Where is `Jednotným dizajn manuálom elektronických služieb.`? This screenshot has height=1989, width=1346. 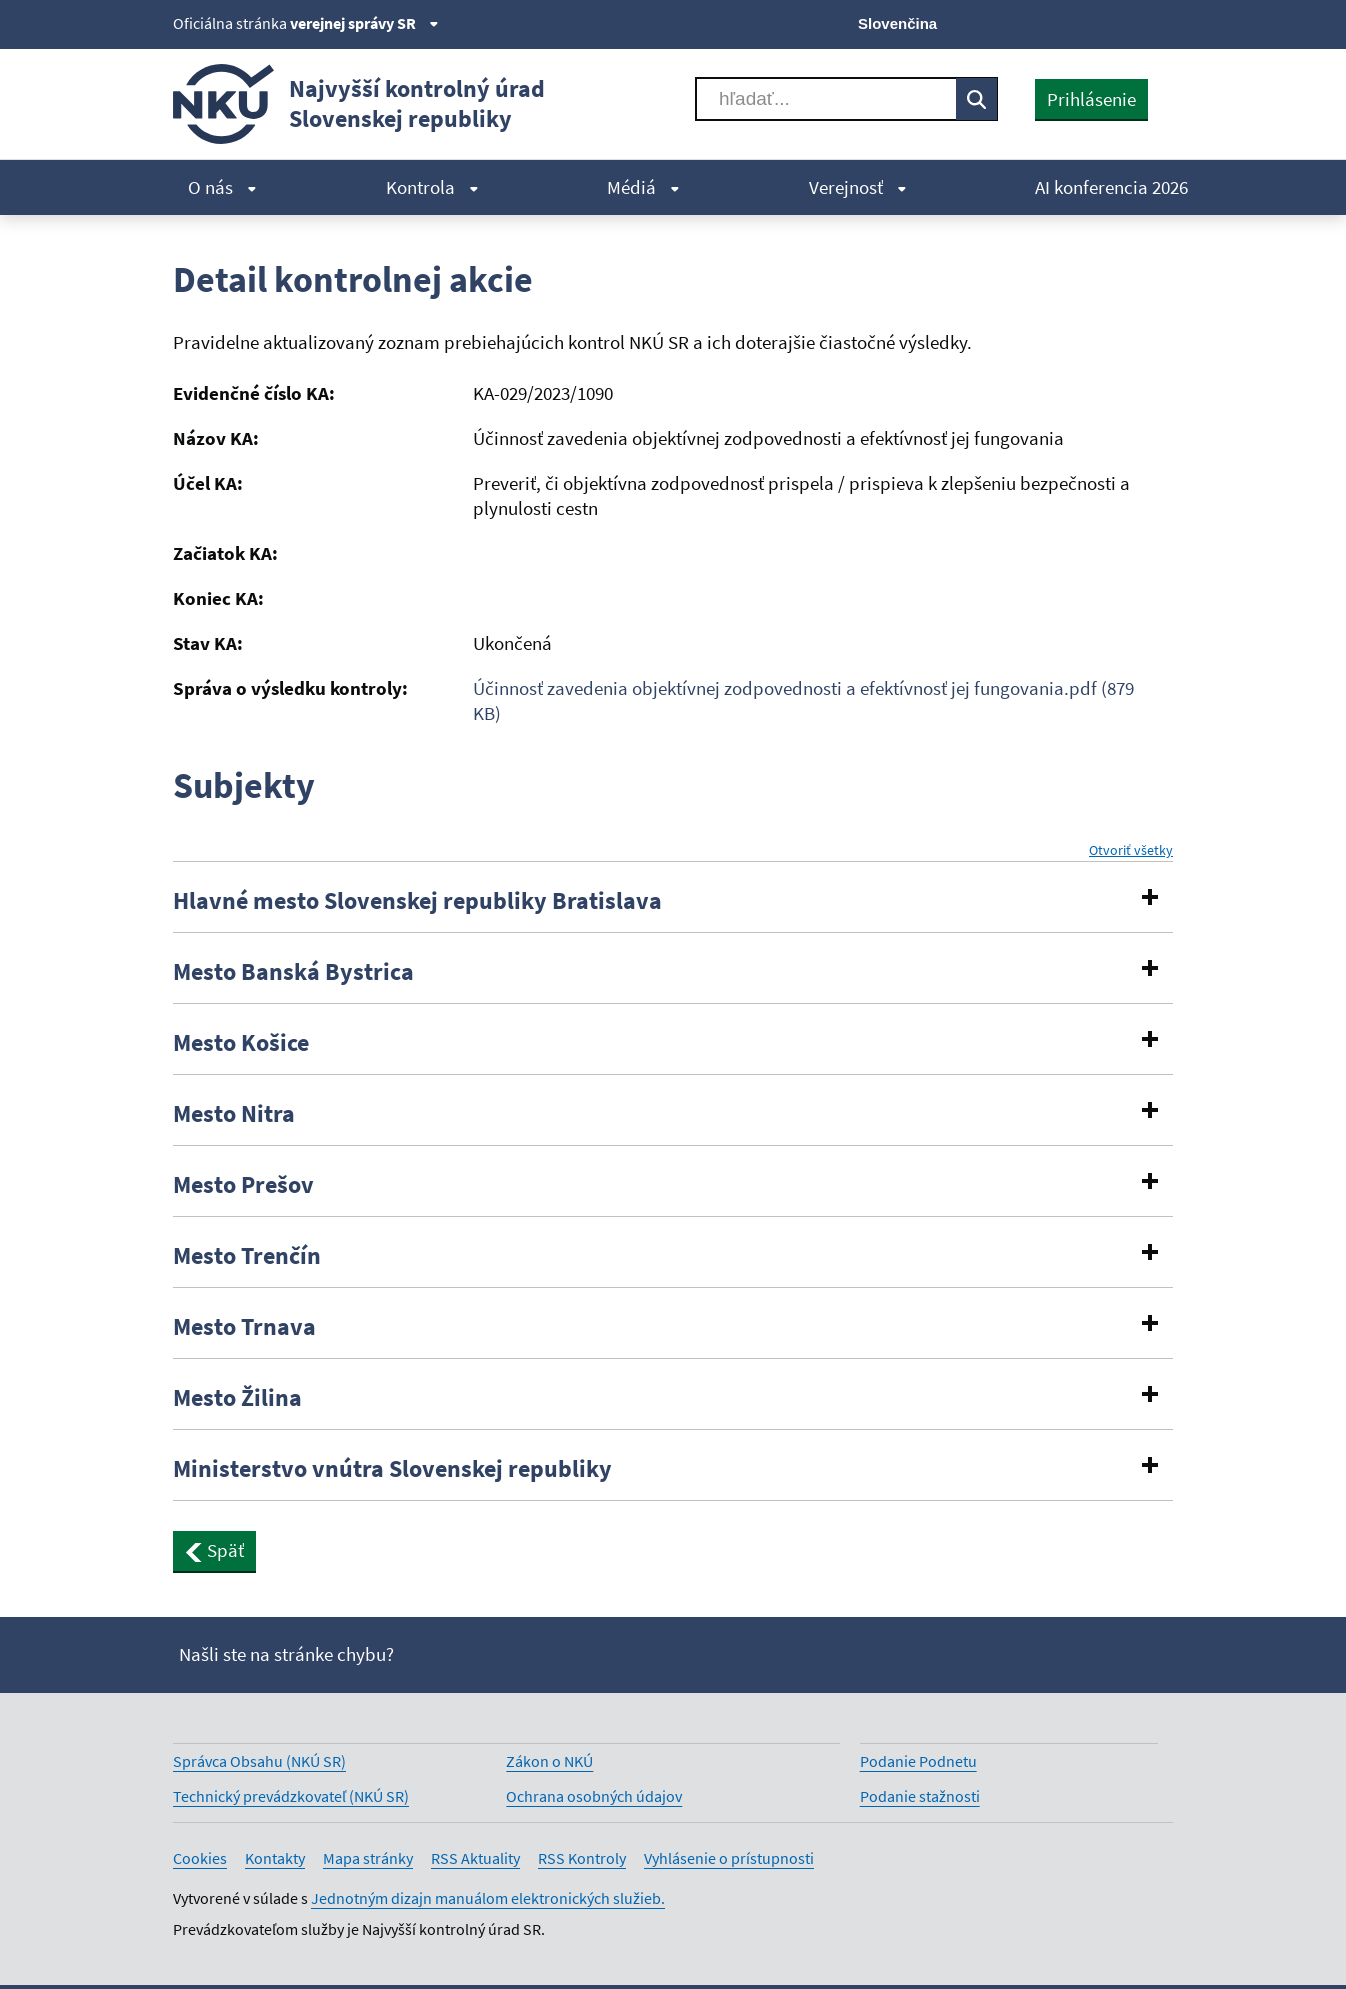
Jednotným dizajn manuálom elektronických služieb. is located at coordinates (488, 1898).